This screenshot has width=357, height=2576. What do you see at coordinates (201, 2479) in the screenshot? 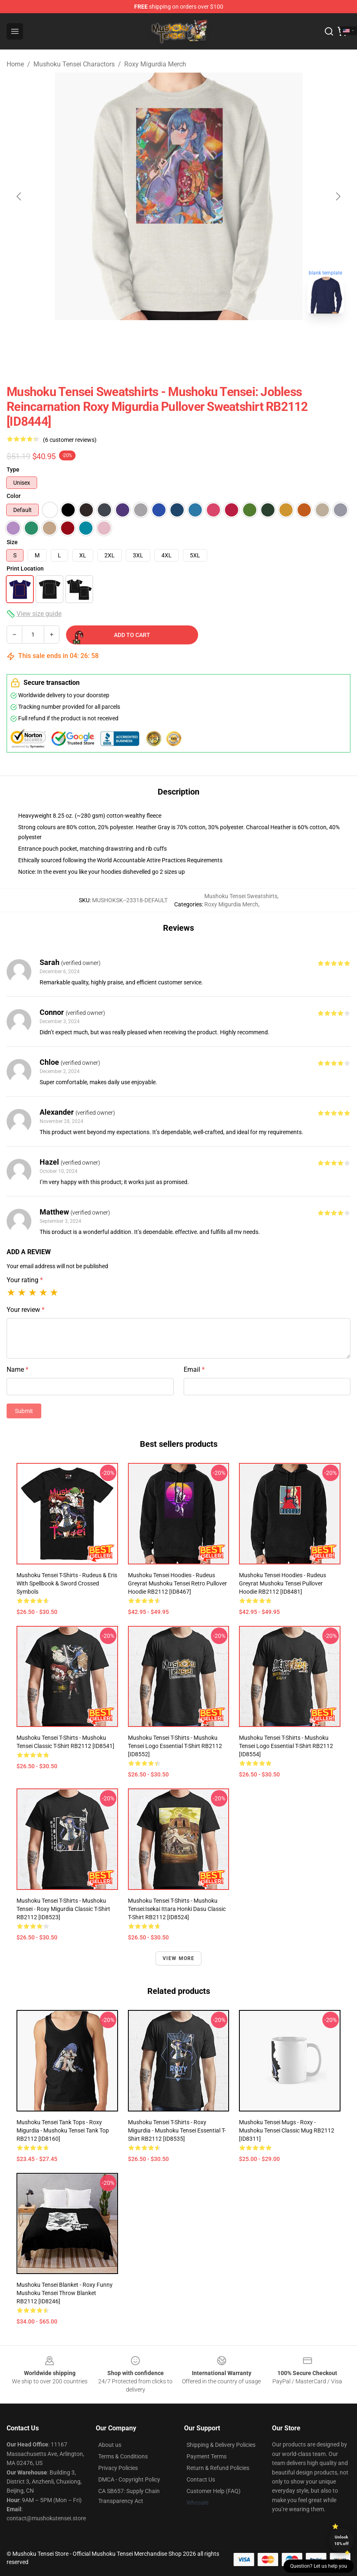
I see `Contact Us` at bounding box center [201, 2479].